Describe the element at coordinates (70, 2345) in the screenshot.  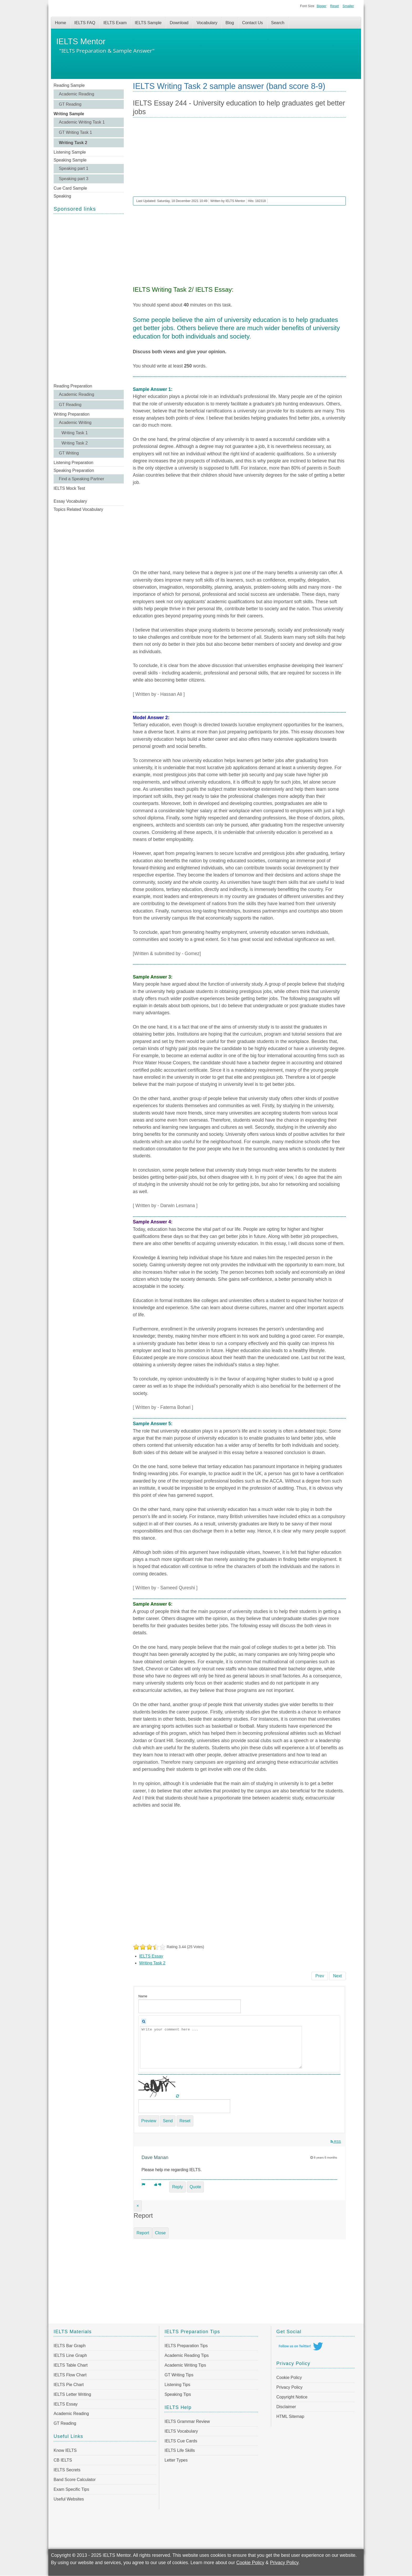
I see `IELTS Bar Graph` at that location.